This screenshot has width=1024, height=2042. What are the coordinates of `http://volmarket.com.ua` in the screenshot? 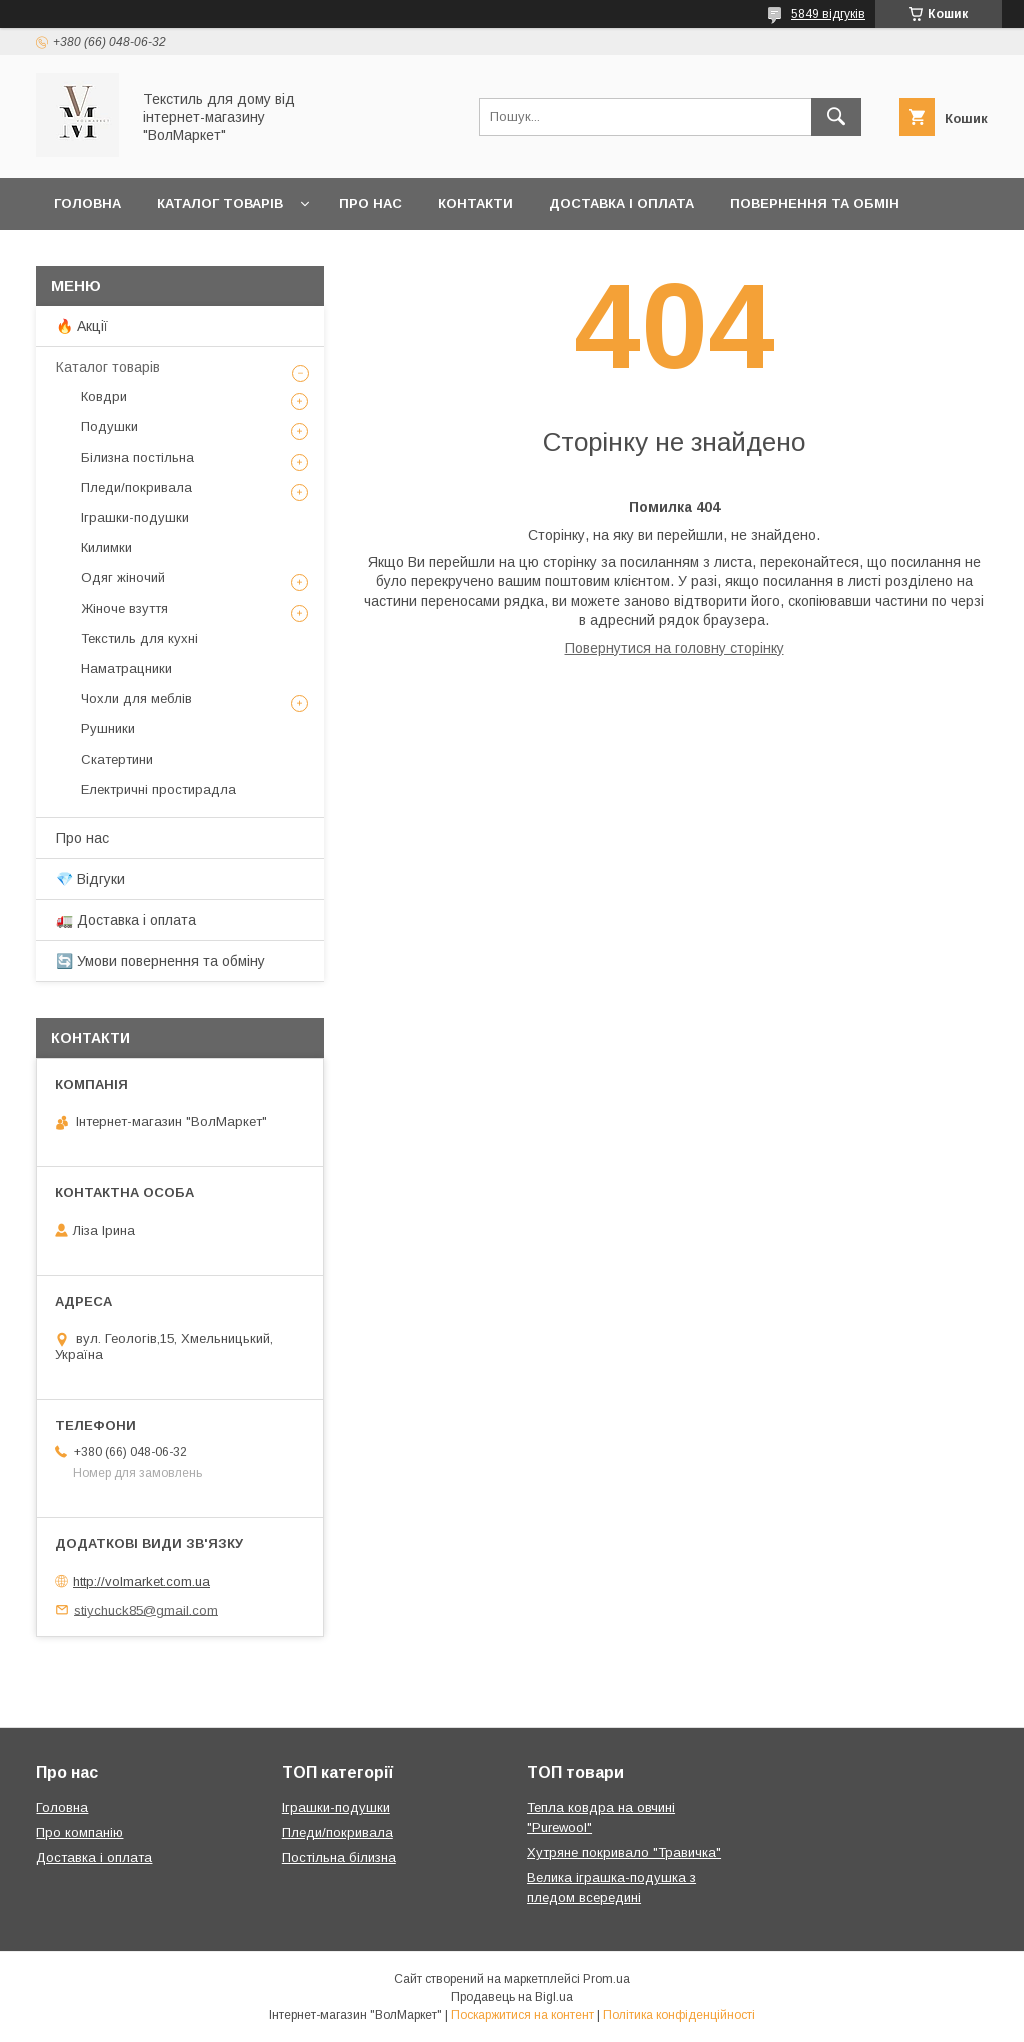 It's located at (141, 1581).